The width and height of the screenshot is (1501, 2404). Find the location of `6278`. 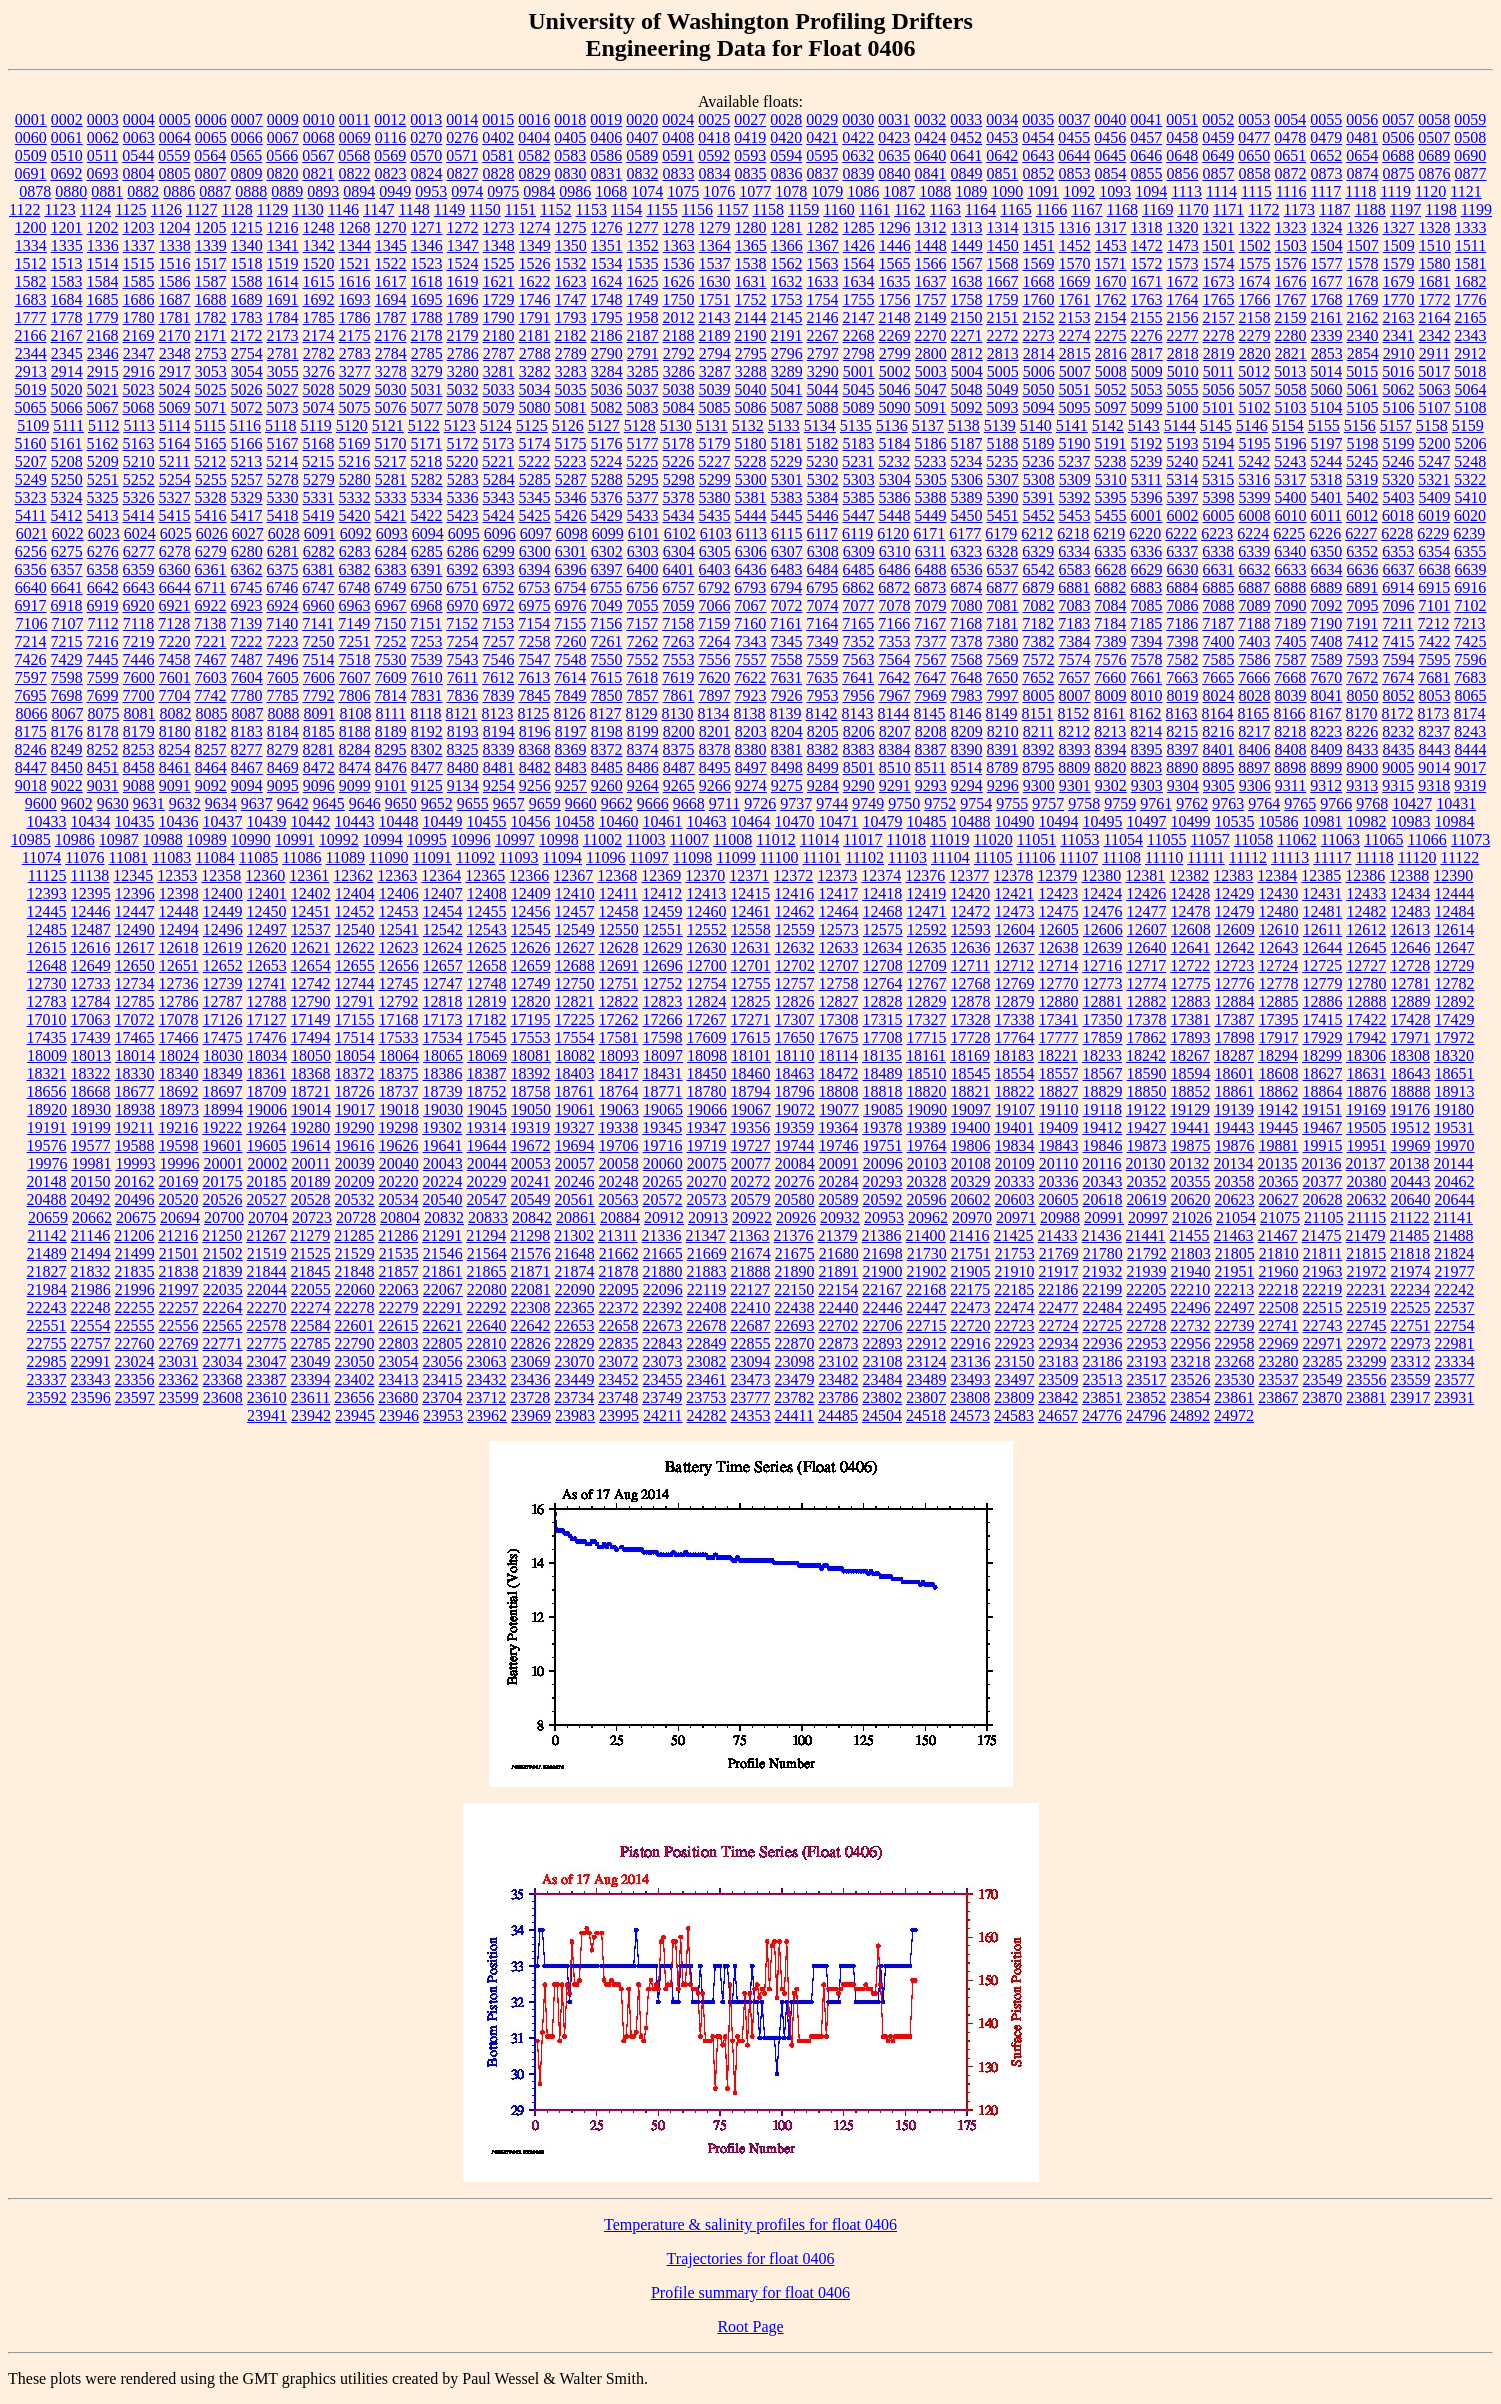

6278 is located at coordinates (175, 551).